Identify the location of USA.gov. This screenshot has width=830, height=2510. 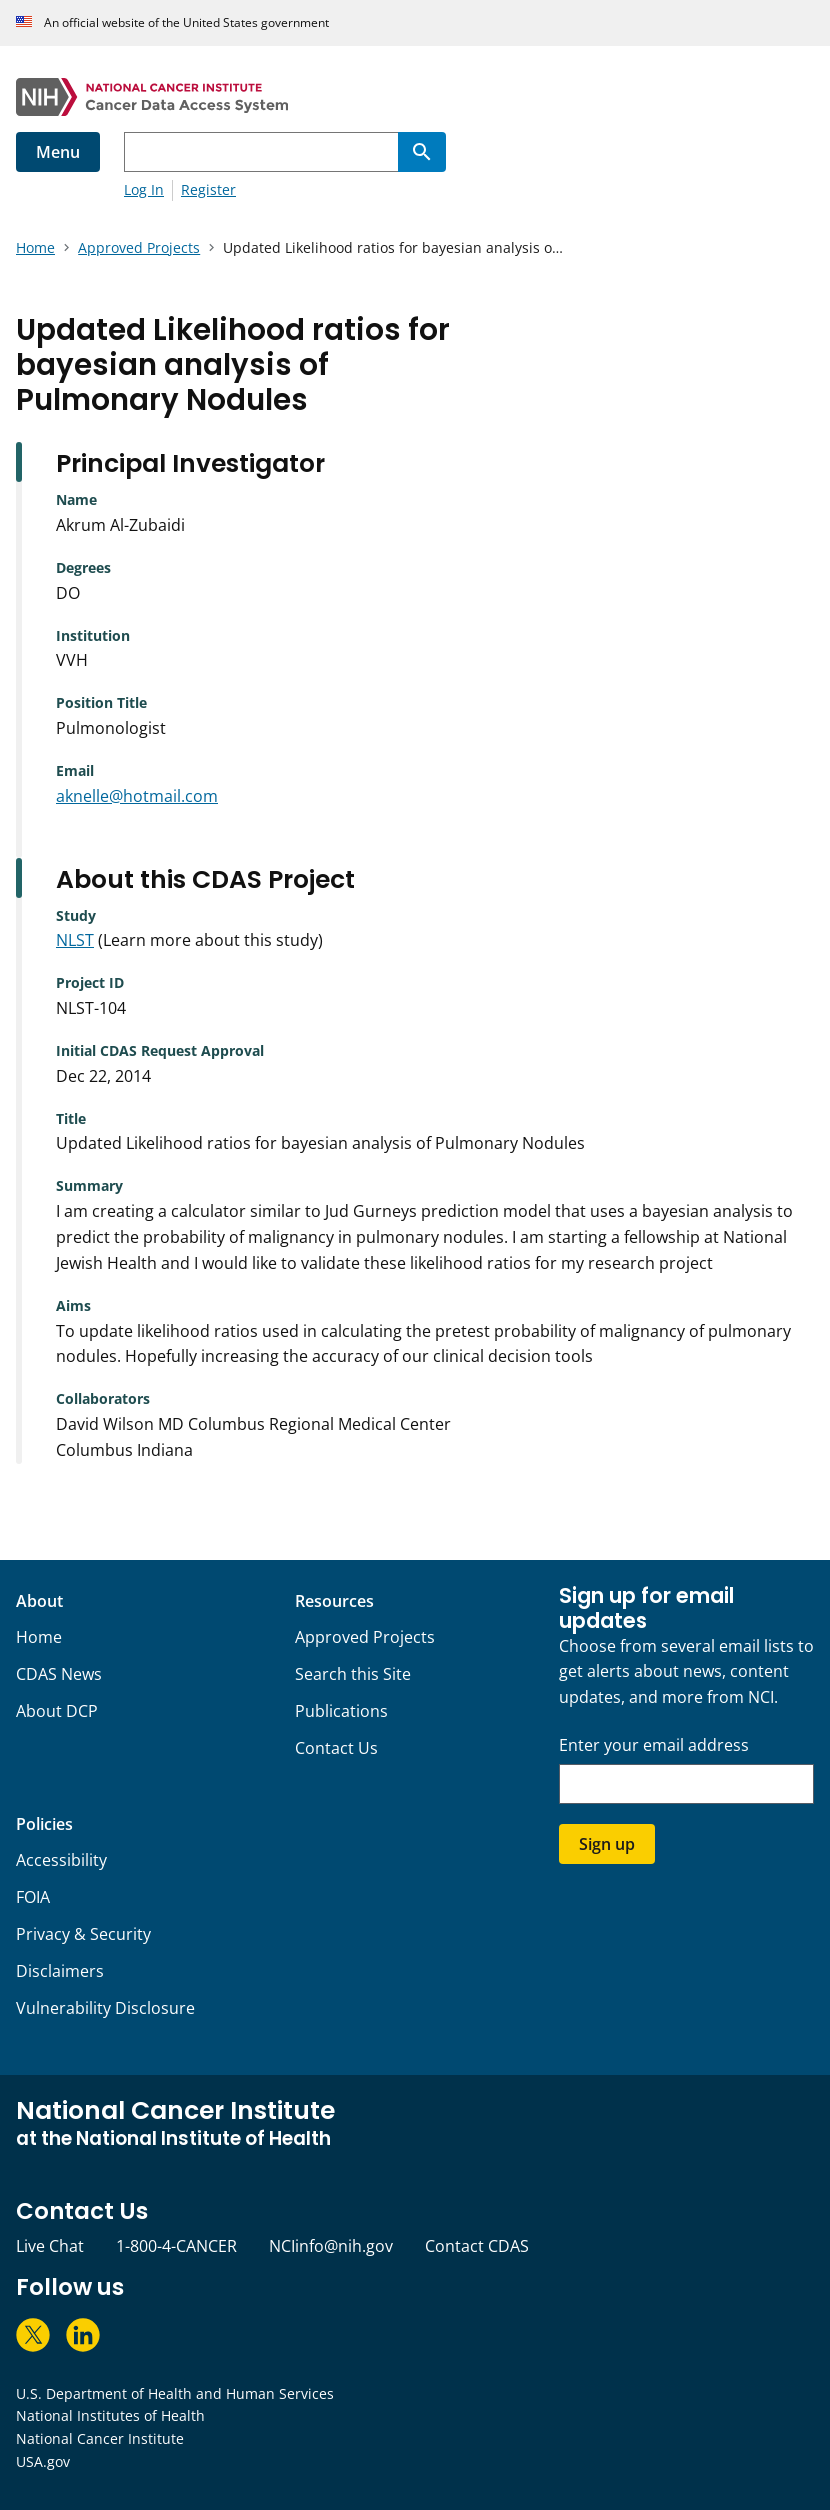
(43, 2461).